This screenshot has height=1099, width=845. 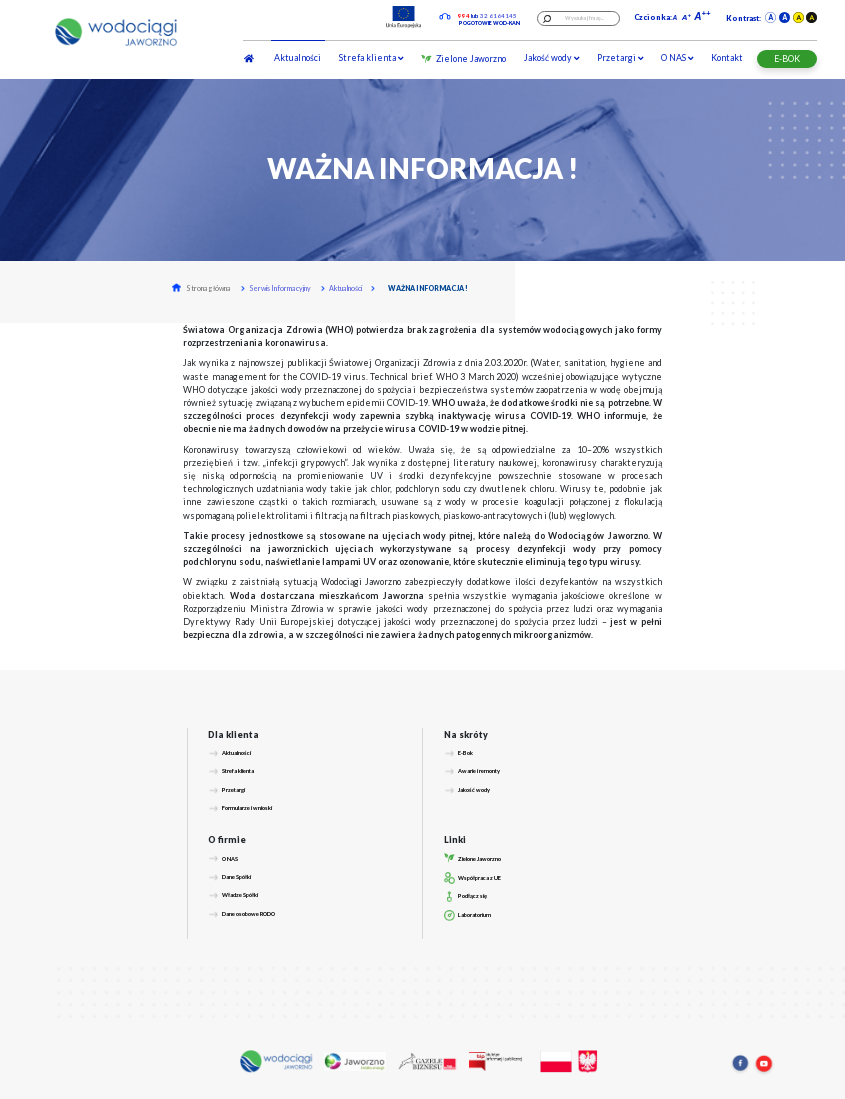 What do you see at coordinates (552, 57) in the screenshot?
I see `Jakość wody` at bounding box center [552, 57].